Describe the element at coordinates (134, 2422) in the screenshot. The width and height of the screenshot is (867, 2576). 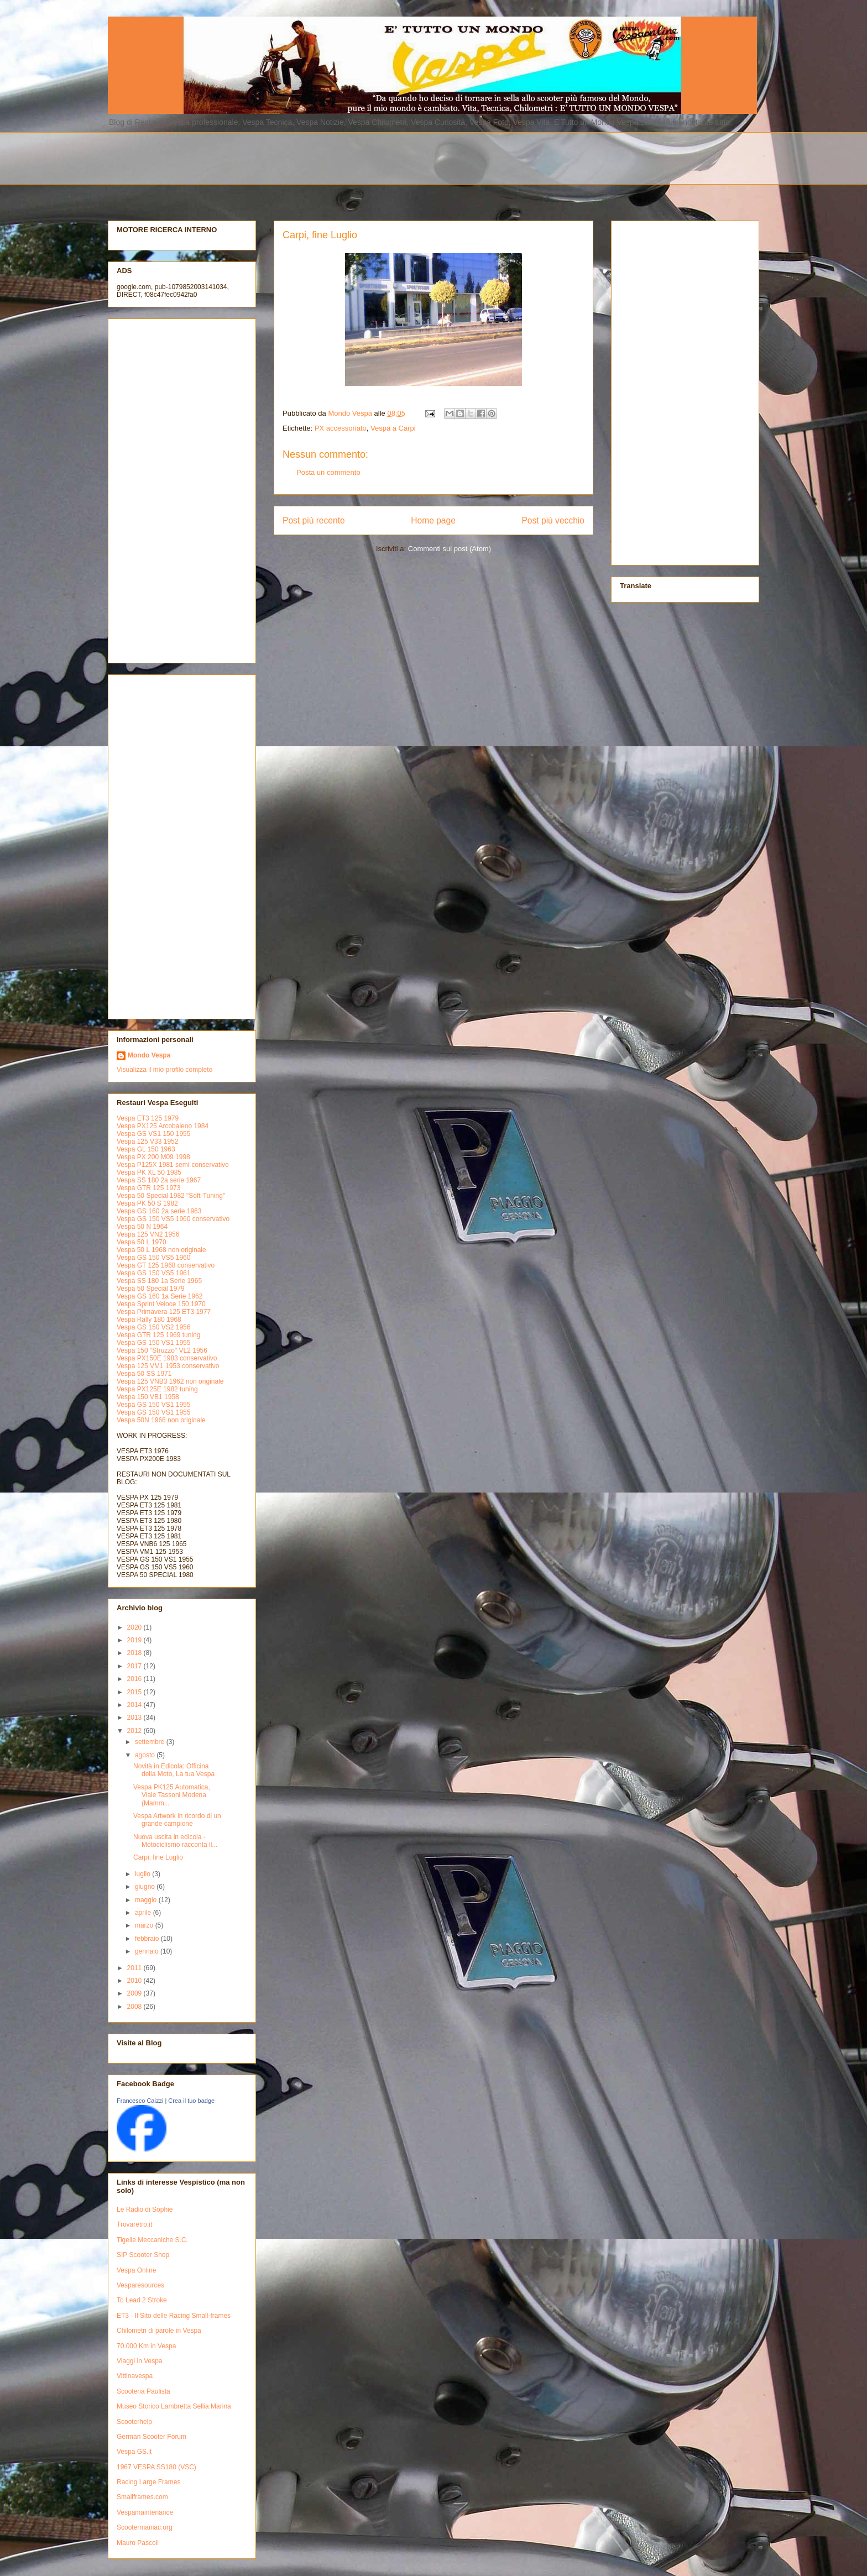
I see `Scooterhelp` at that location.